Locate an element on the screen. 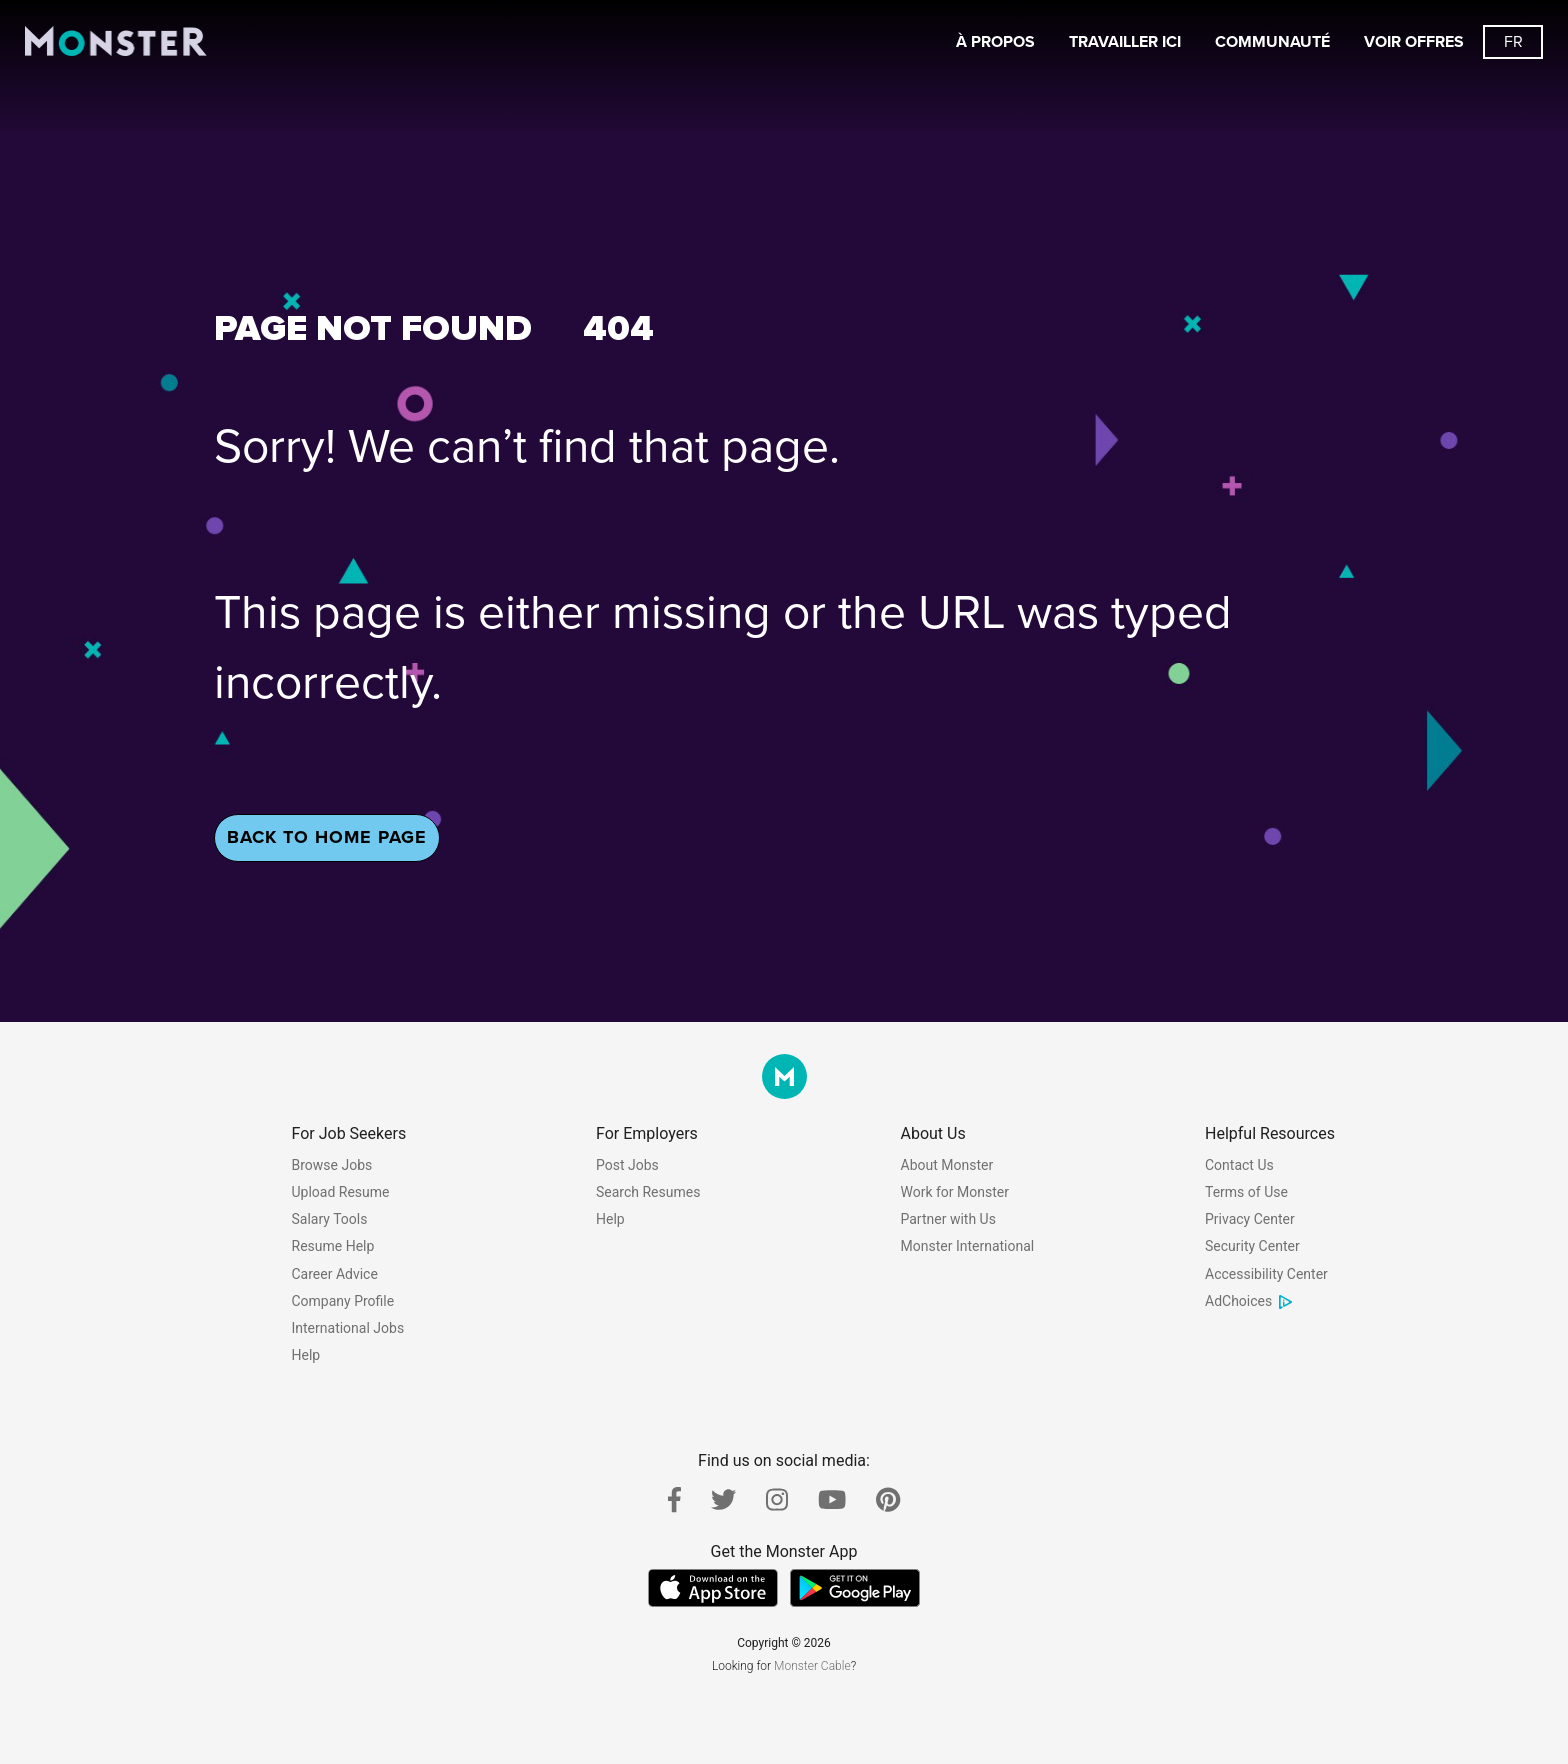  [Switch languages button] is located at coordinates (1513, 42).